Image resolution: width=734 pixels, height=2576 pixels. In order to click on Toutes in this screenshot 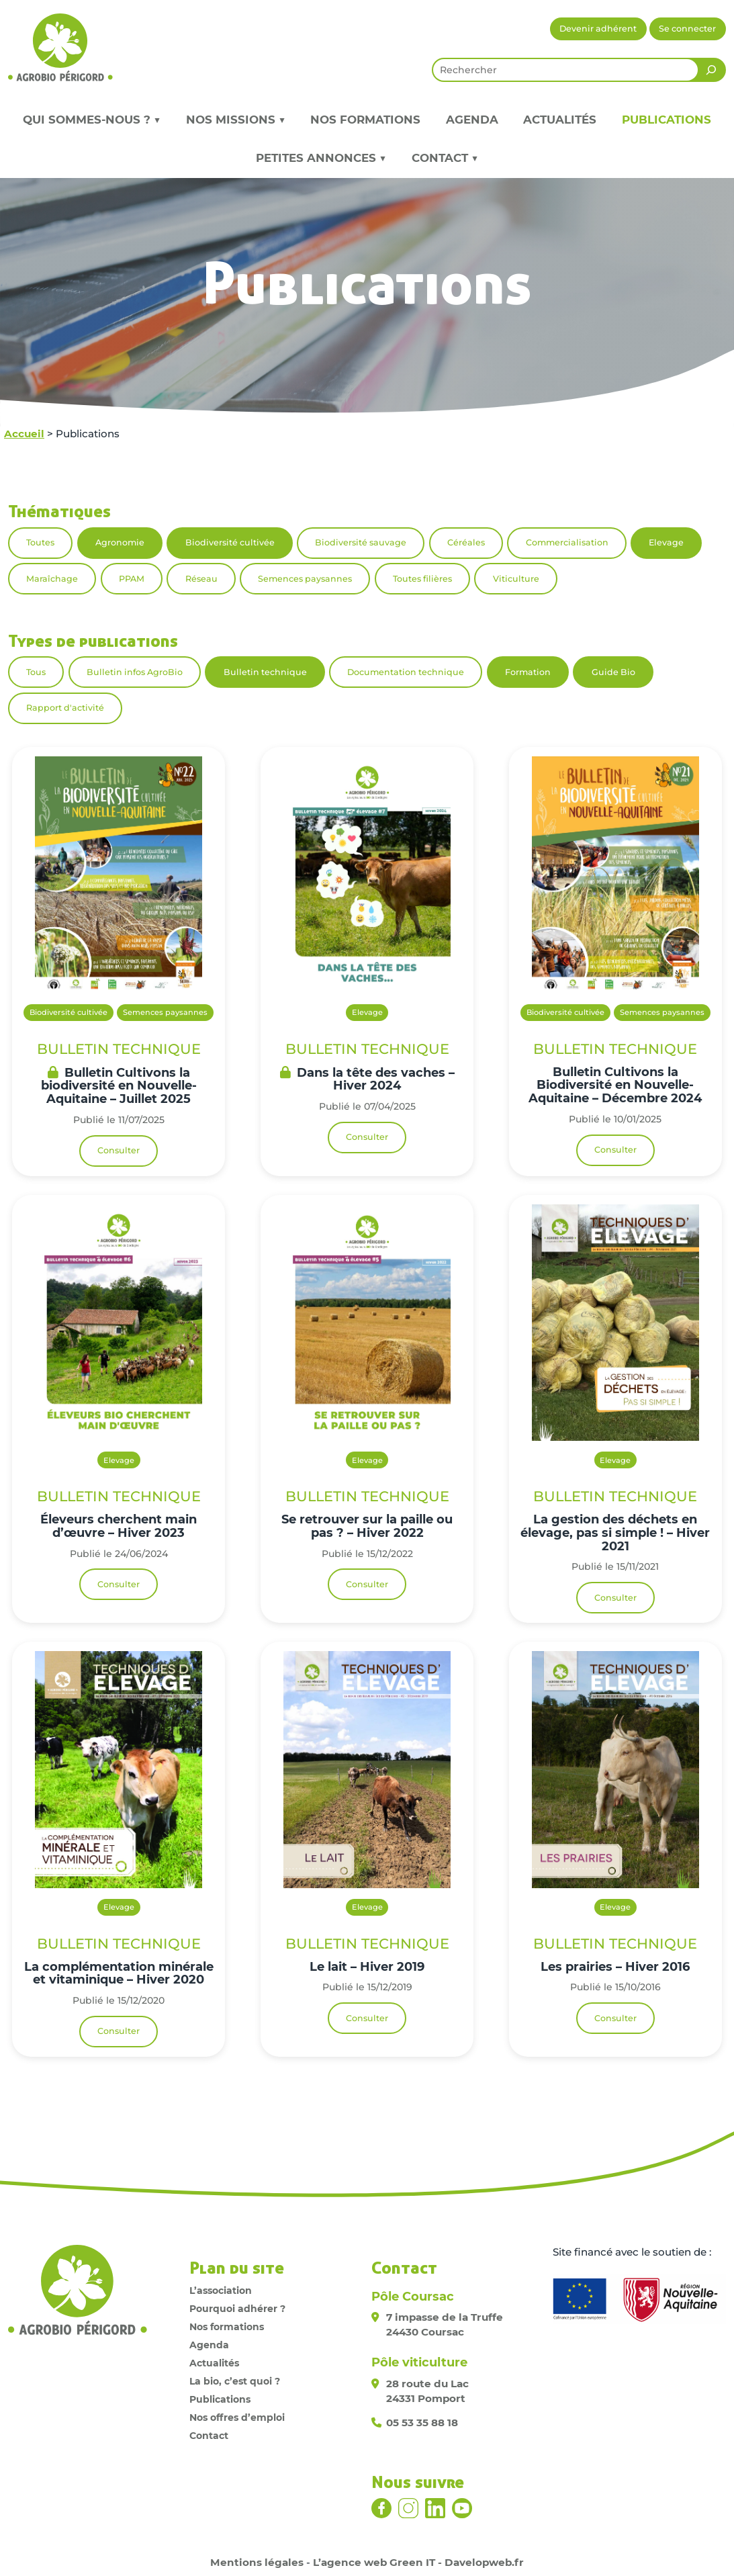, I will do `click(40, 542)`.